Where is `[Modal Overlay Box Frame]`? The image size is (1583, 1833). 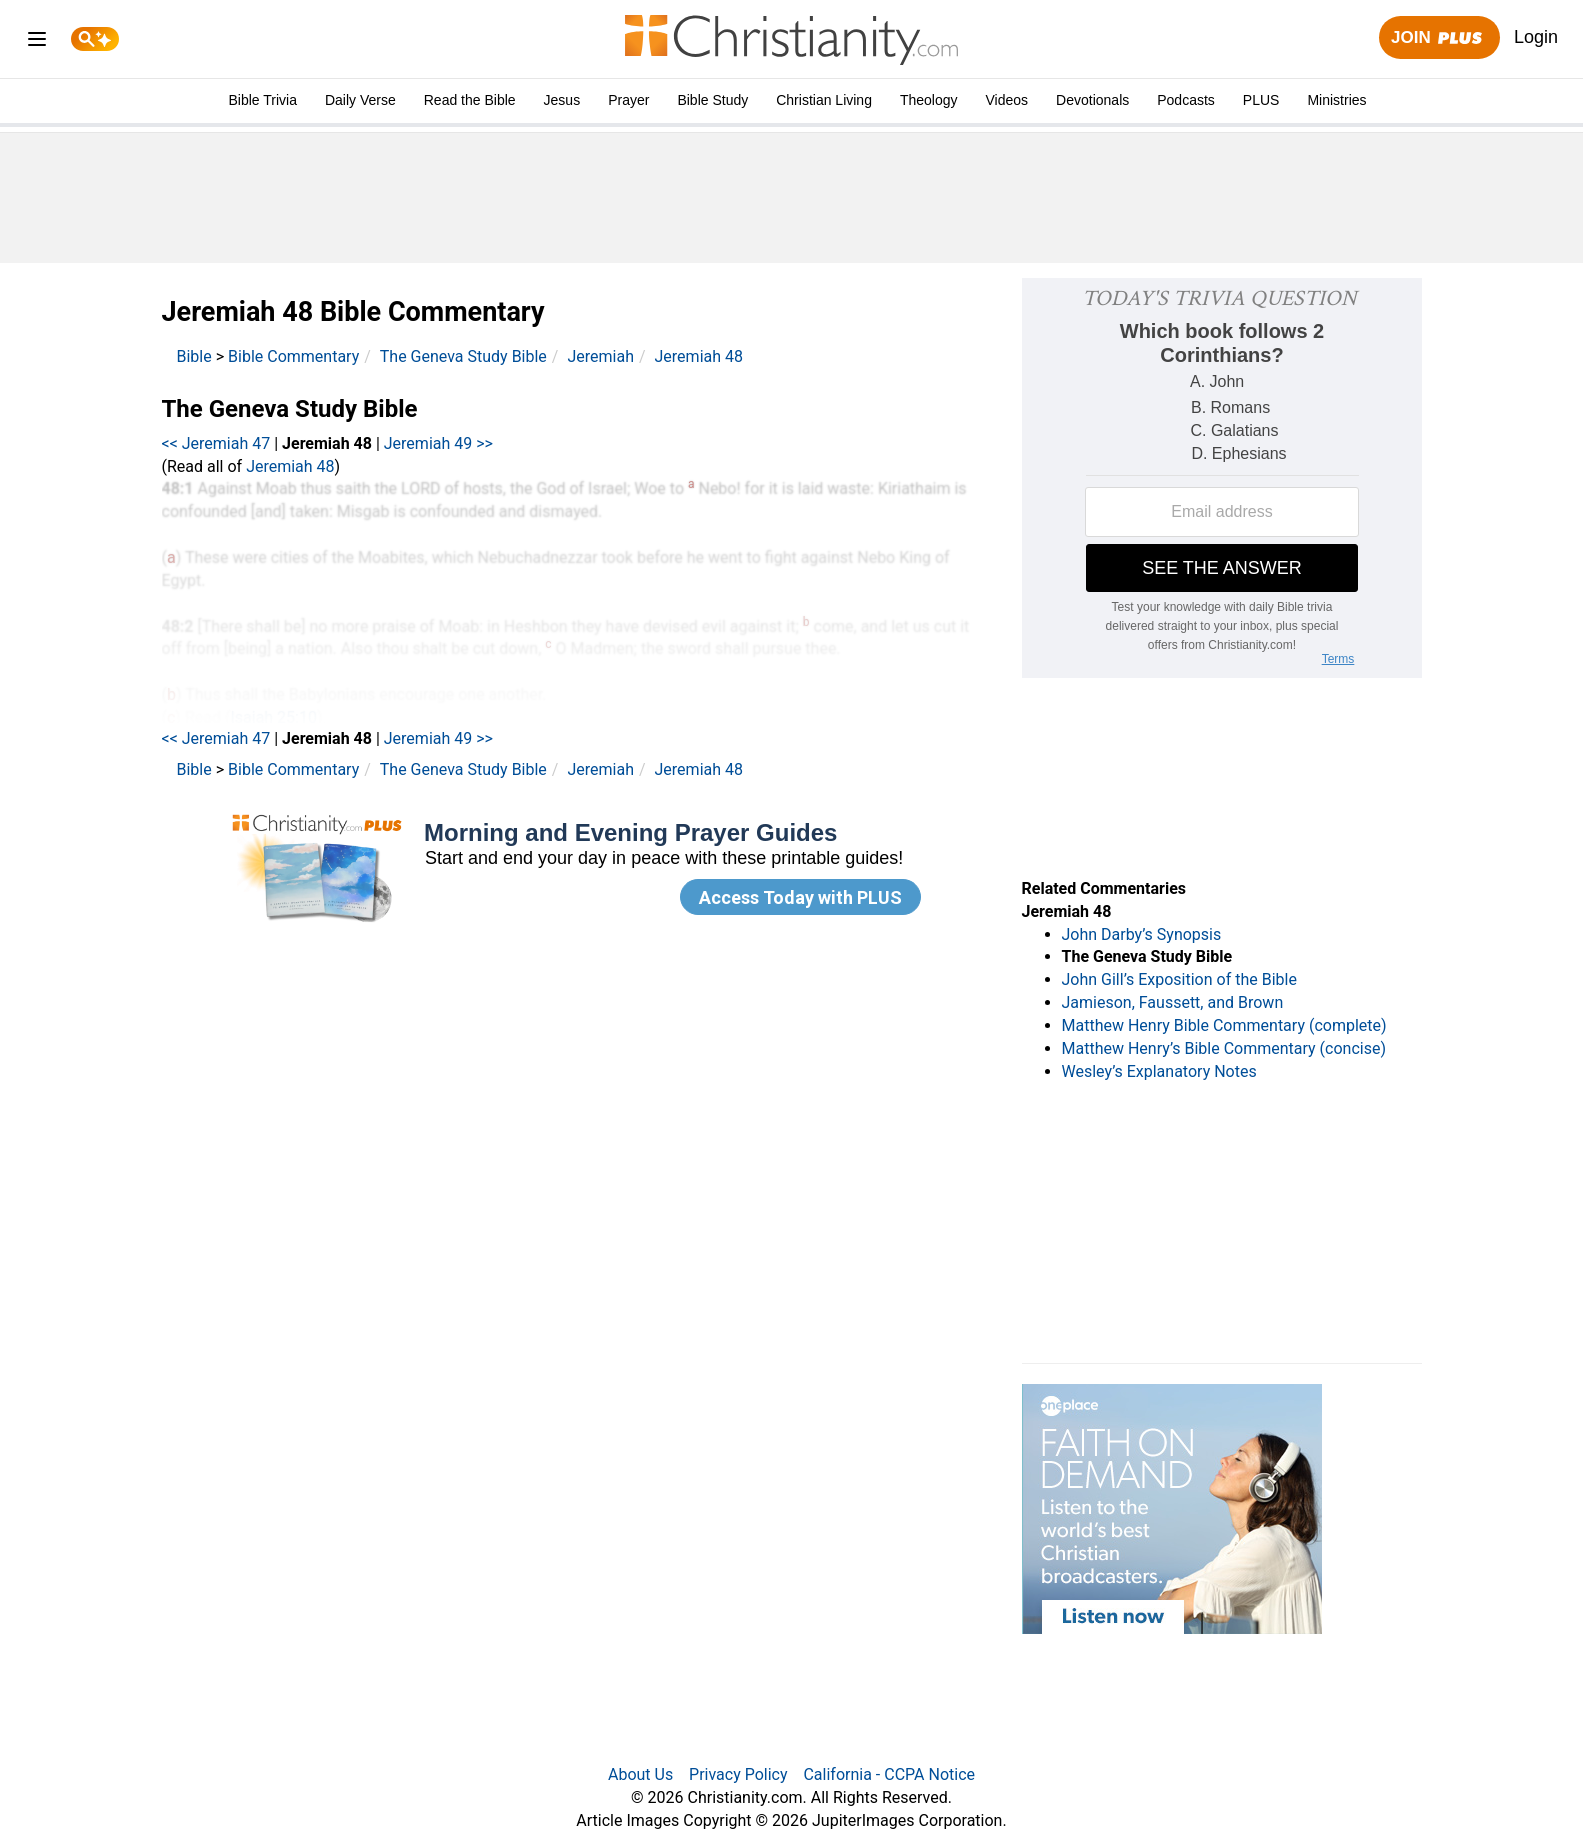 [Modal Overlay Box Frame] is located at coordinates (577, 869).